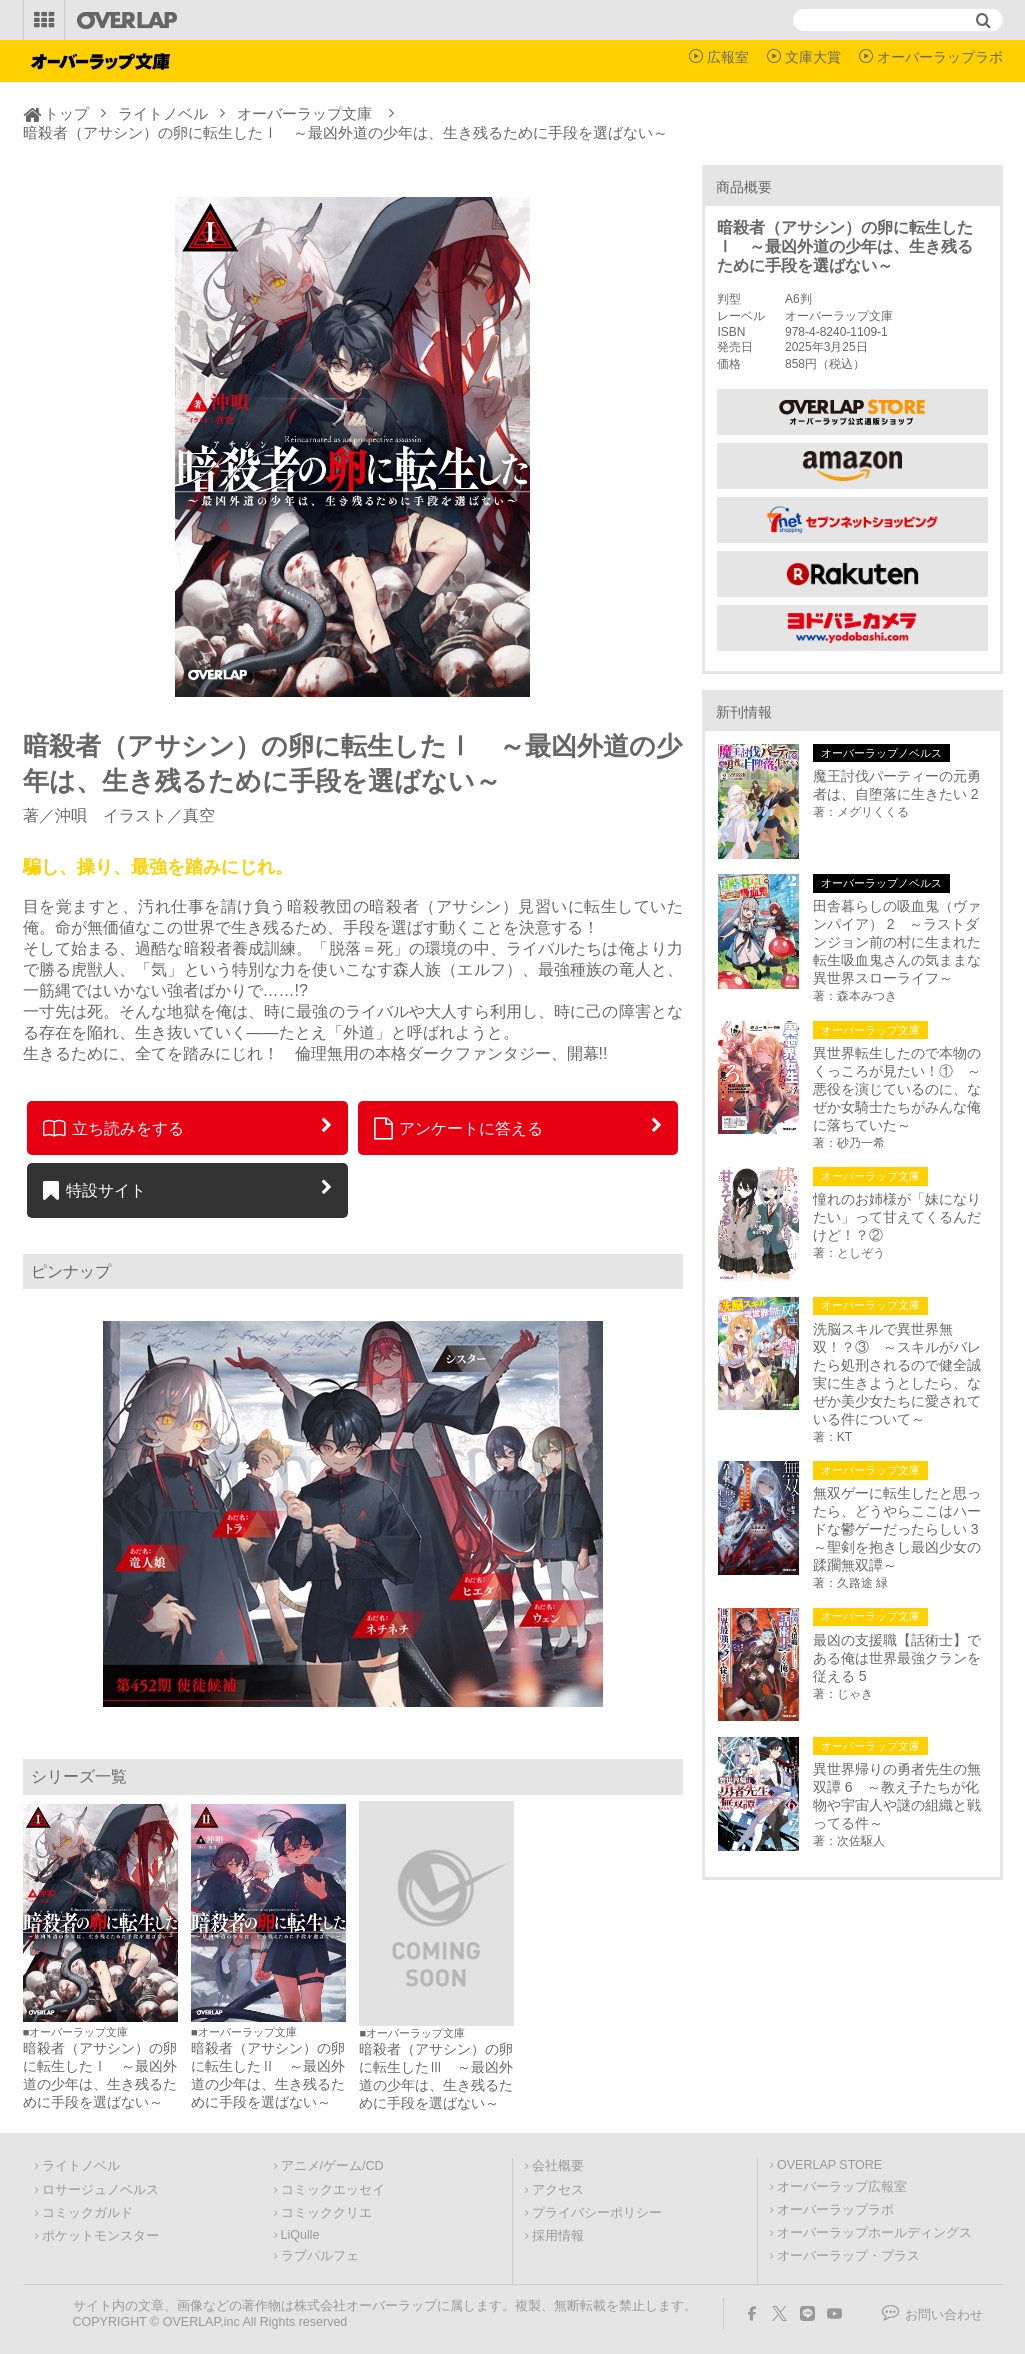  What do you see at coordinates (94, 1190) in the screenshot?
I see `特設サイト` at bounding box center [94, 1190].